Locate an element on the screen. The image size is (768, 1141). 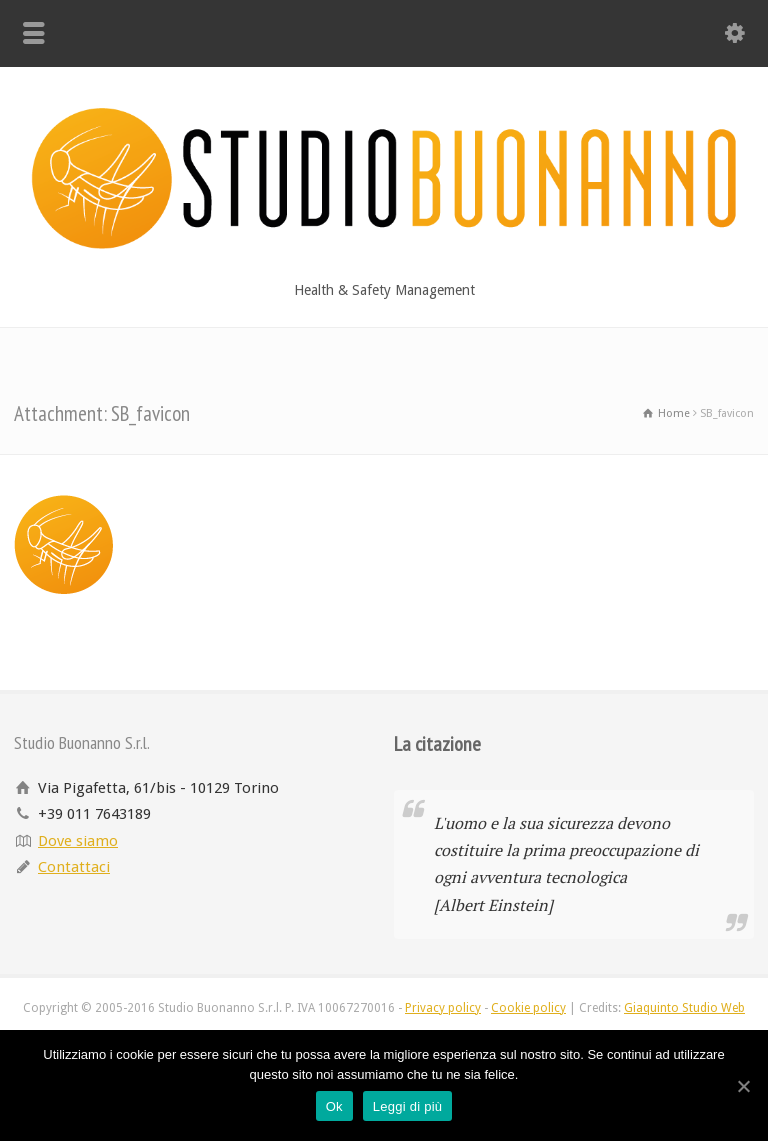
Privacy policy is located at coordinates (443, 1008).